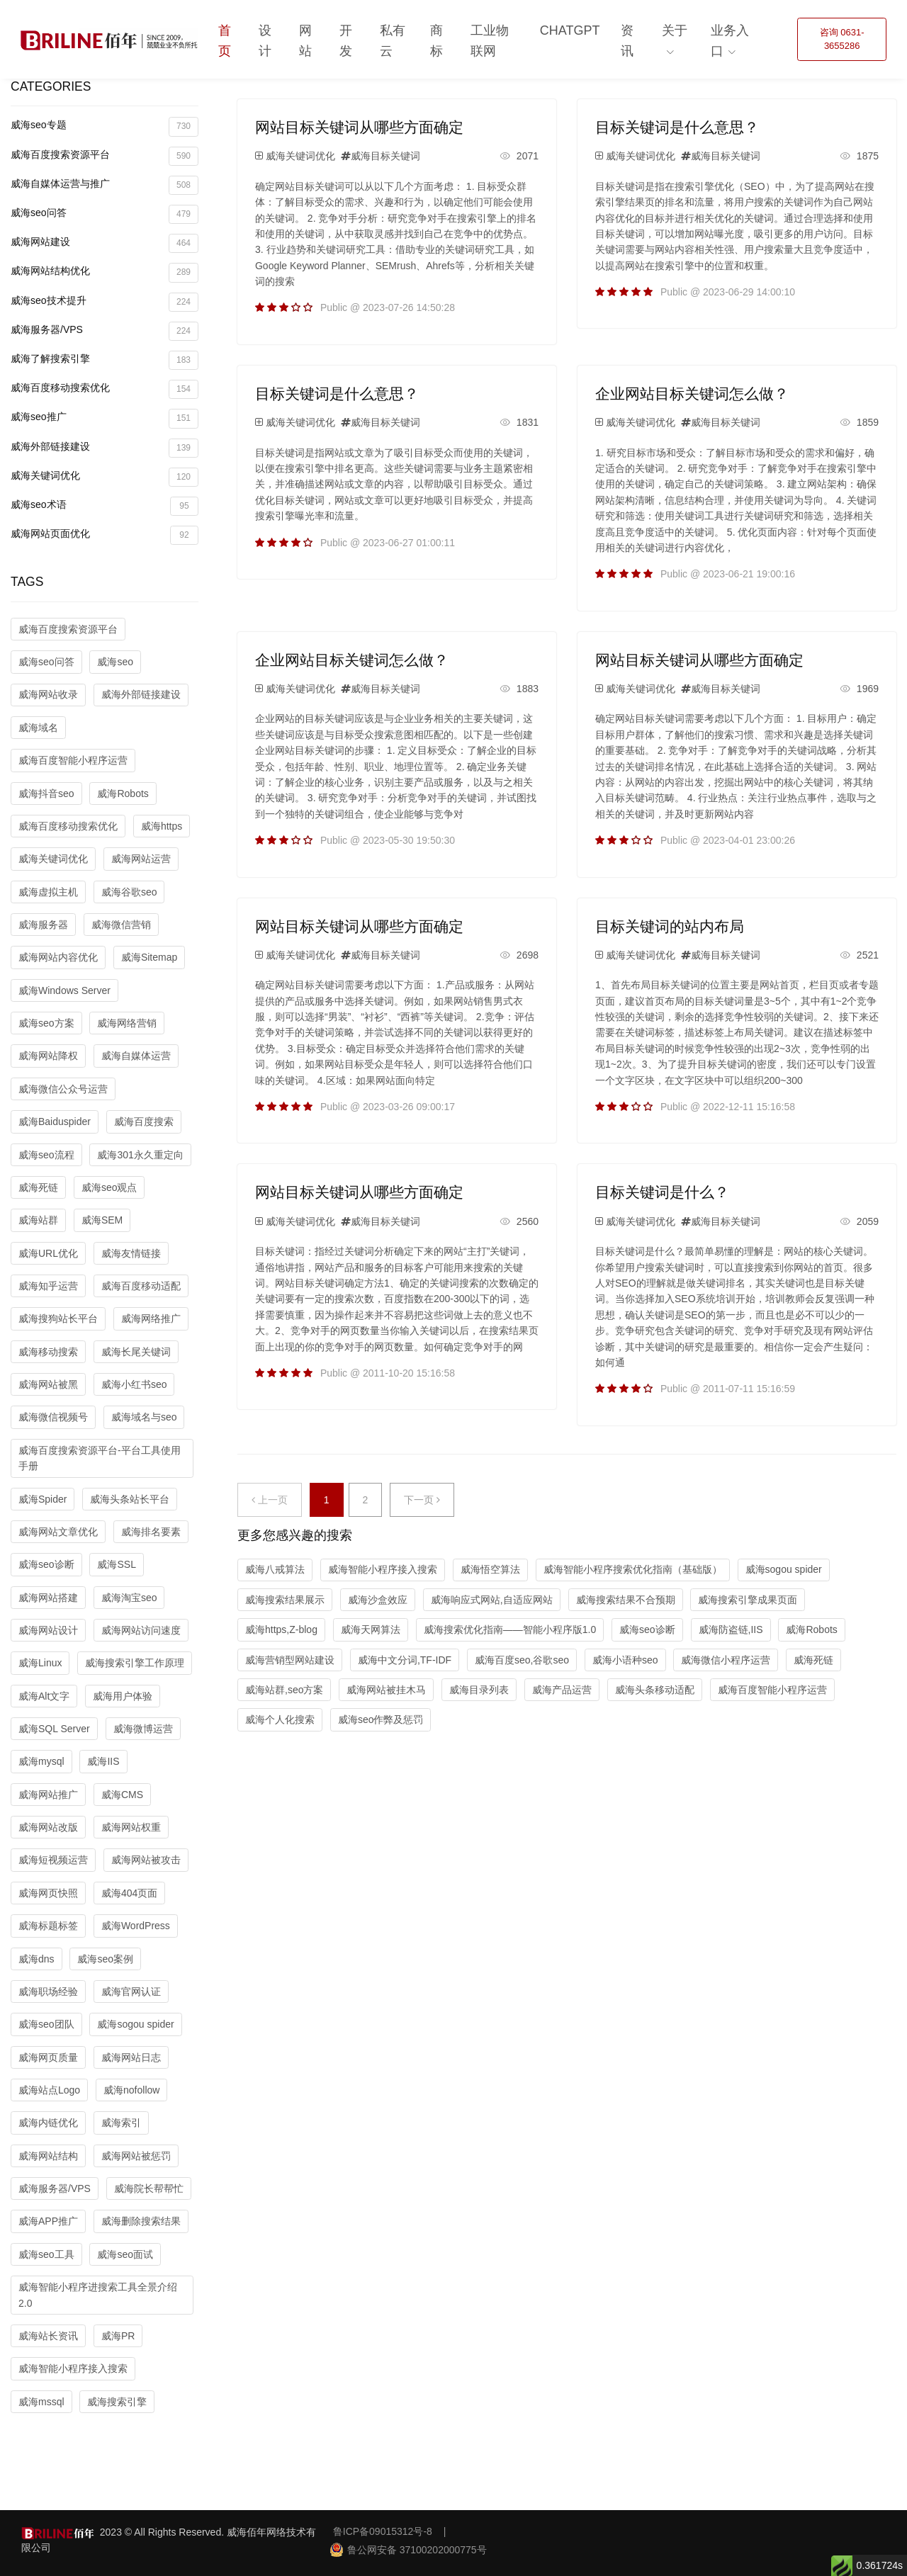 This screenshot has width=907, height=2576. Describe the element at coordinates (104, 477) in the screenshot. I see `威海关键词优化` at that location.